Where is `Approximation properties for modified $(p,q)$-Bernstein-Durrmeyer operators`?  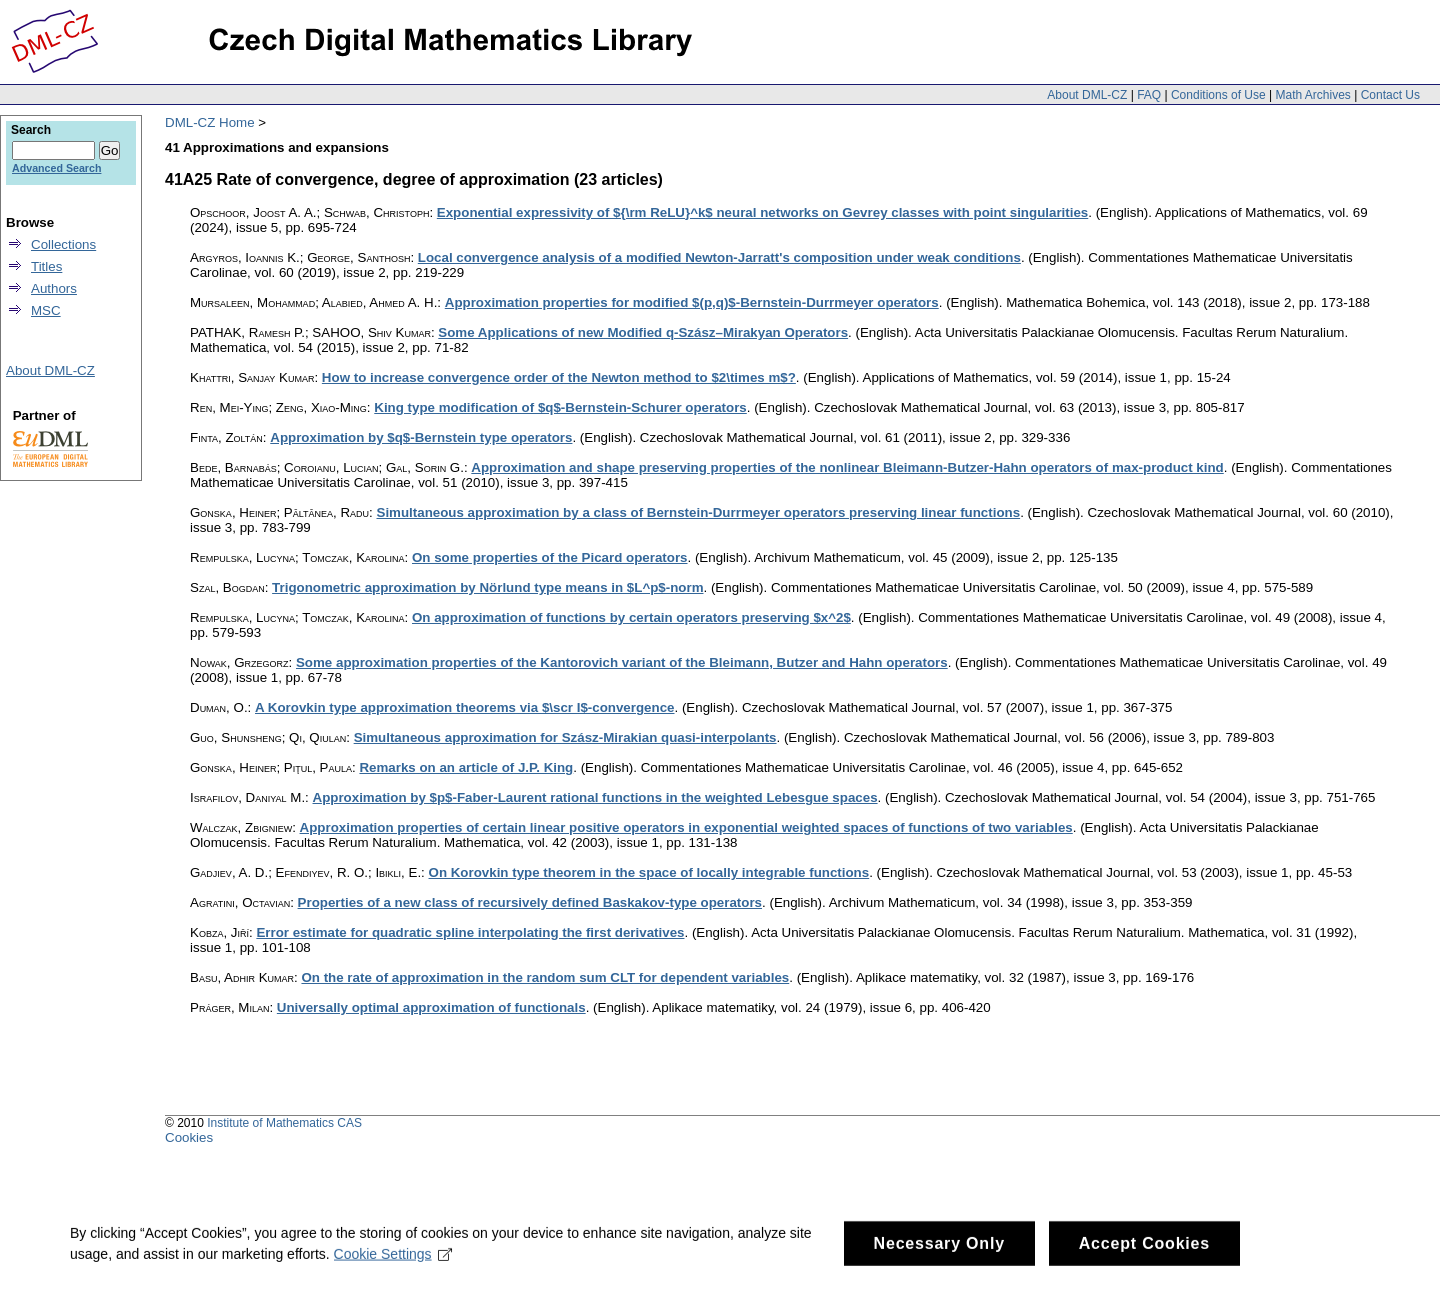
Approximation properties for modified $(p,q)$-Bernstein-Durrmeyer operators is located at coordinates (692, 302).